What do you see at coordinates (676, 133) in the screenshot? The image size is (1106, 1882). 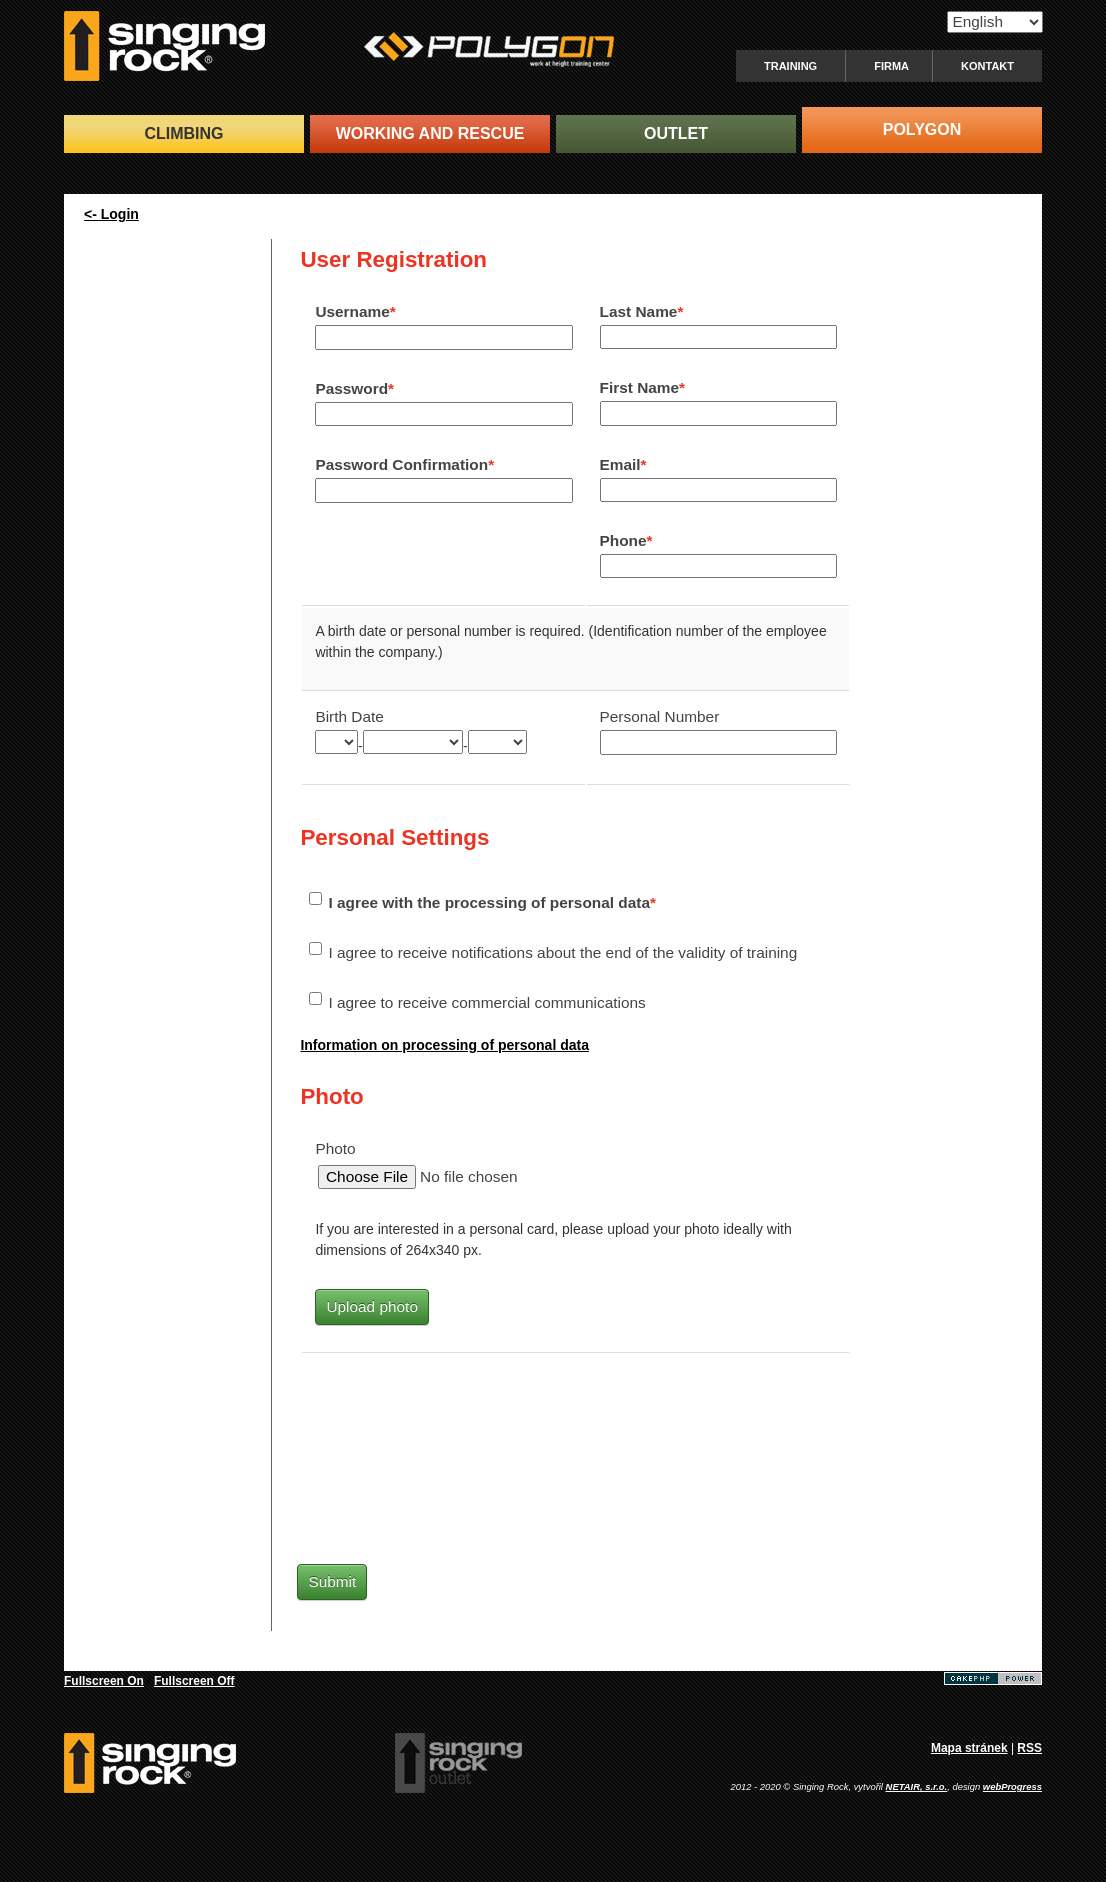 I see `OUTLET` at bounding box center [676, 133].